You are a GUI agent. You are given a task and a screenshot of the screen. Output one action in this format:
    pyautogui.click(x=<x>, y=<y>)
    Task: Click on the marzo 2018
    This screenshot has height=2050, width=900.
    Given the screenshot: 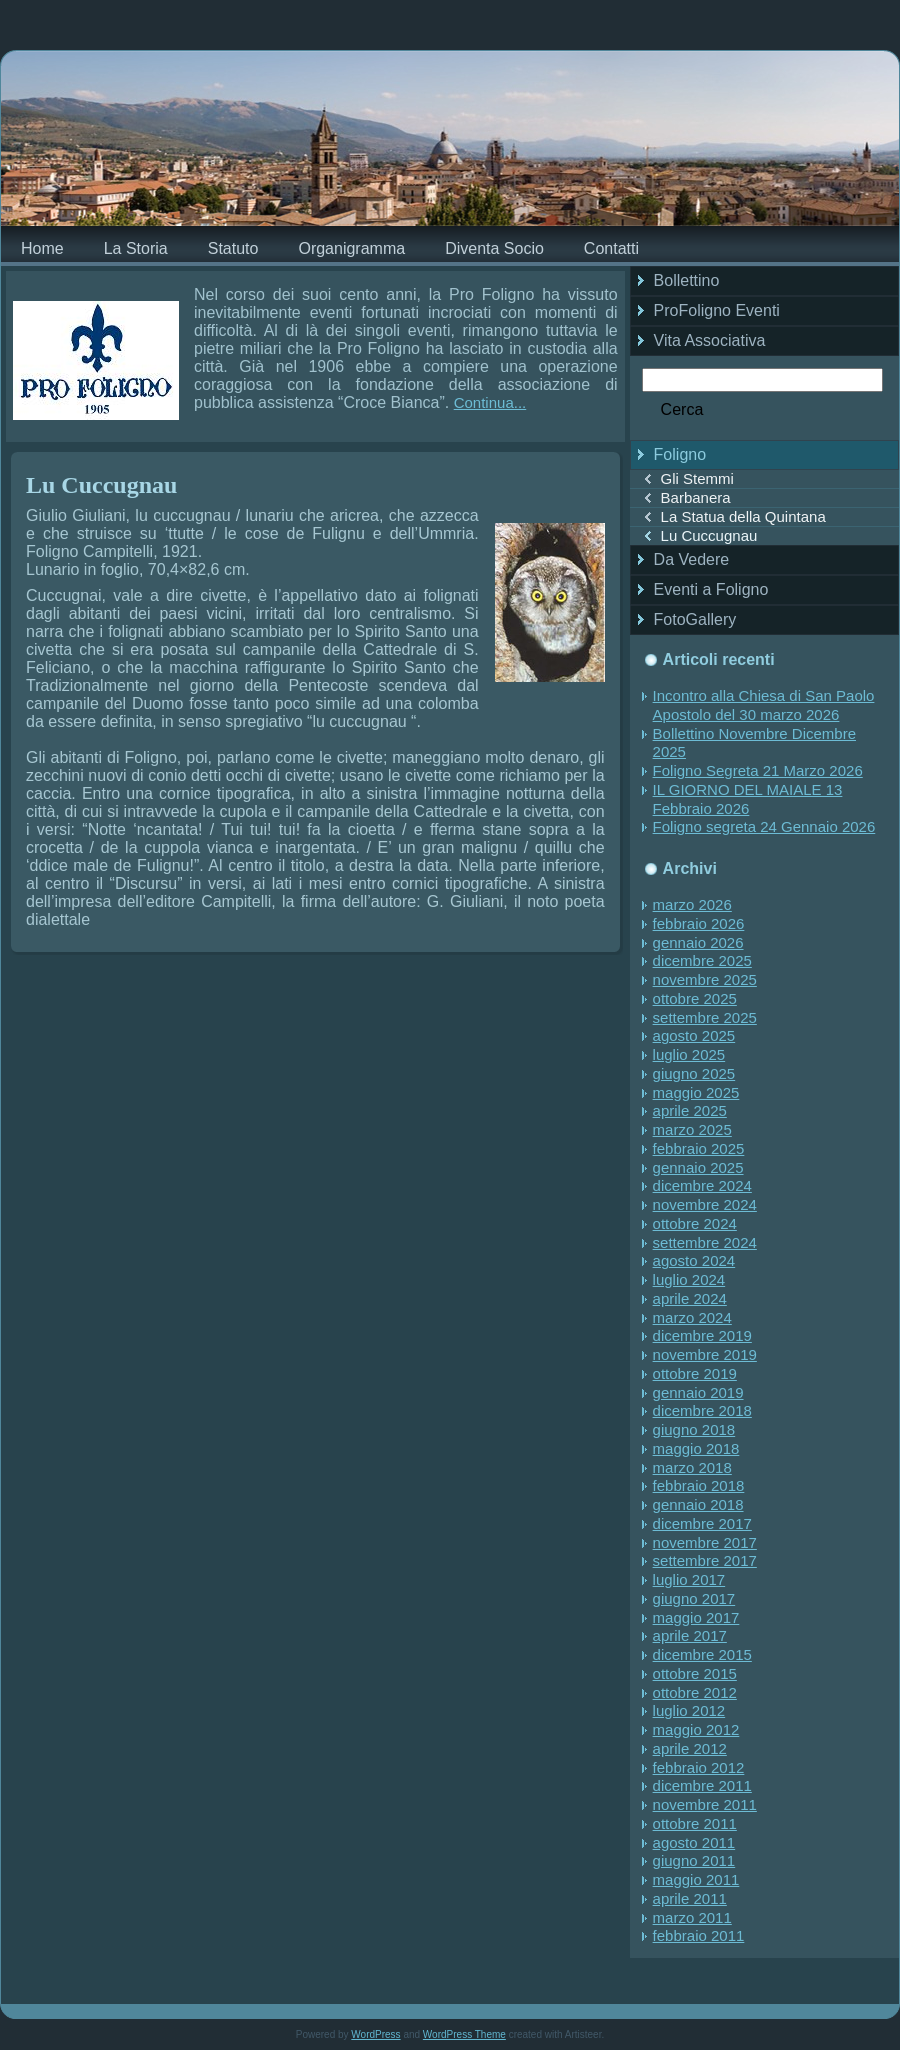 What is the action you would take?
    pyautogui.click(x=692, y=1467)
    